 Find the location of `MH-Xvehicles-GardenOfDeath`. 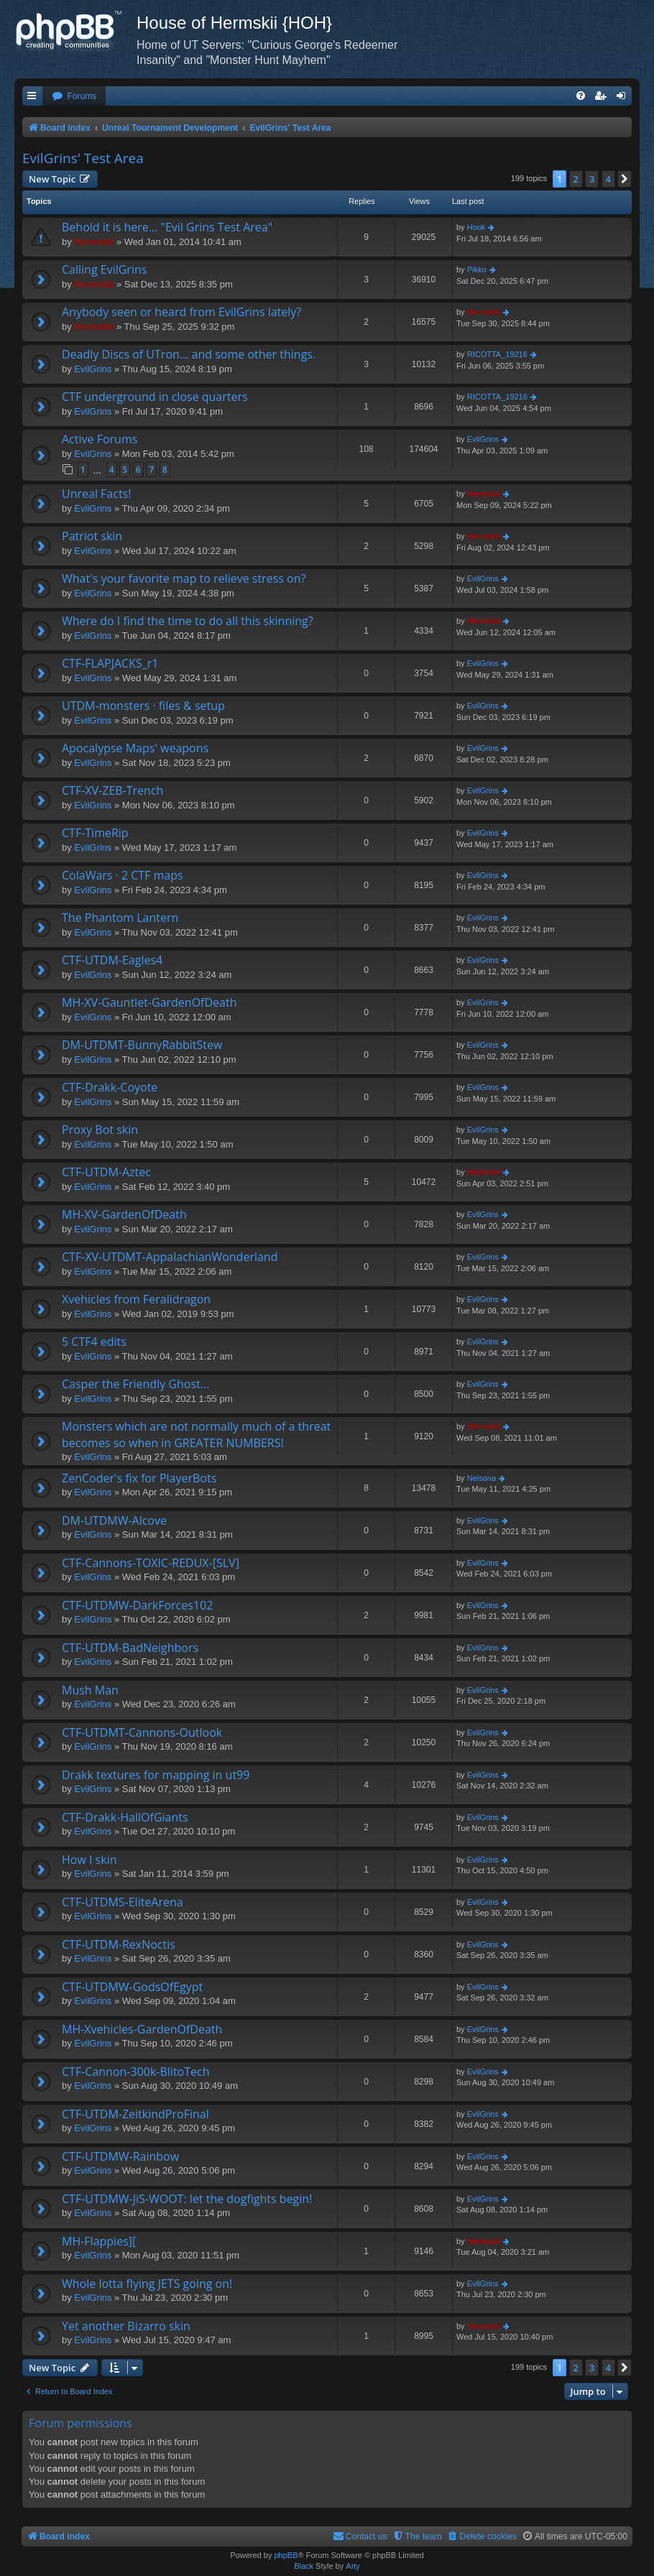

MH-Xvehicles-GardenOfDeath is located at coordinates (142, 2029).